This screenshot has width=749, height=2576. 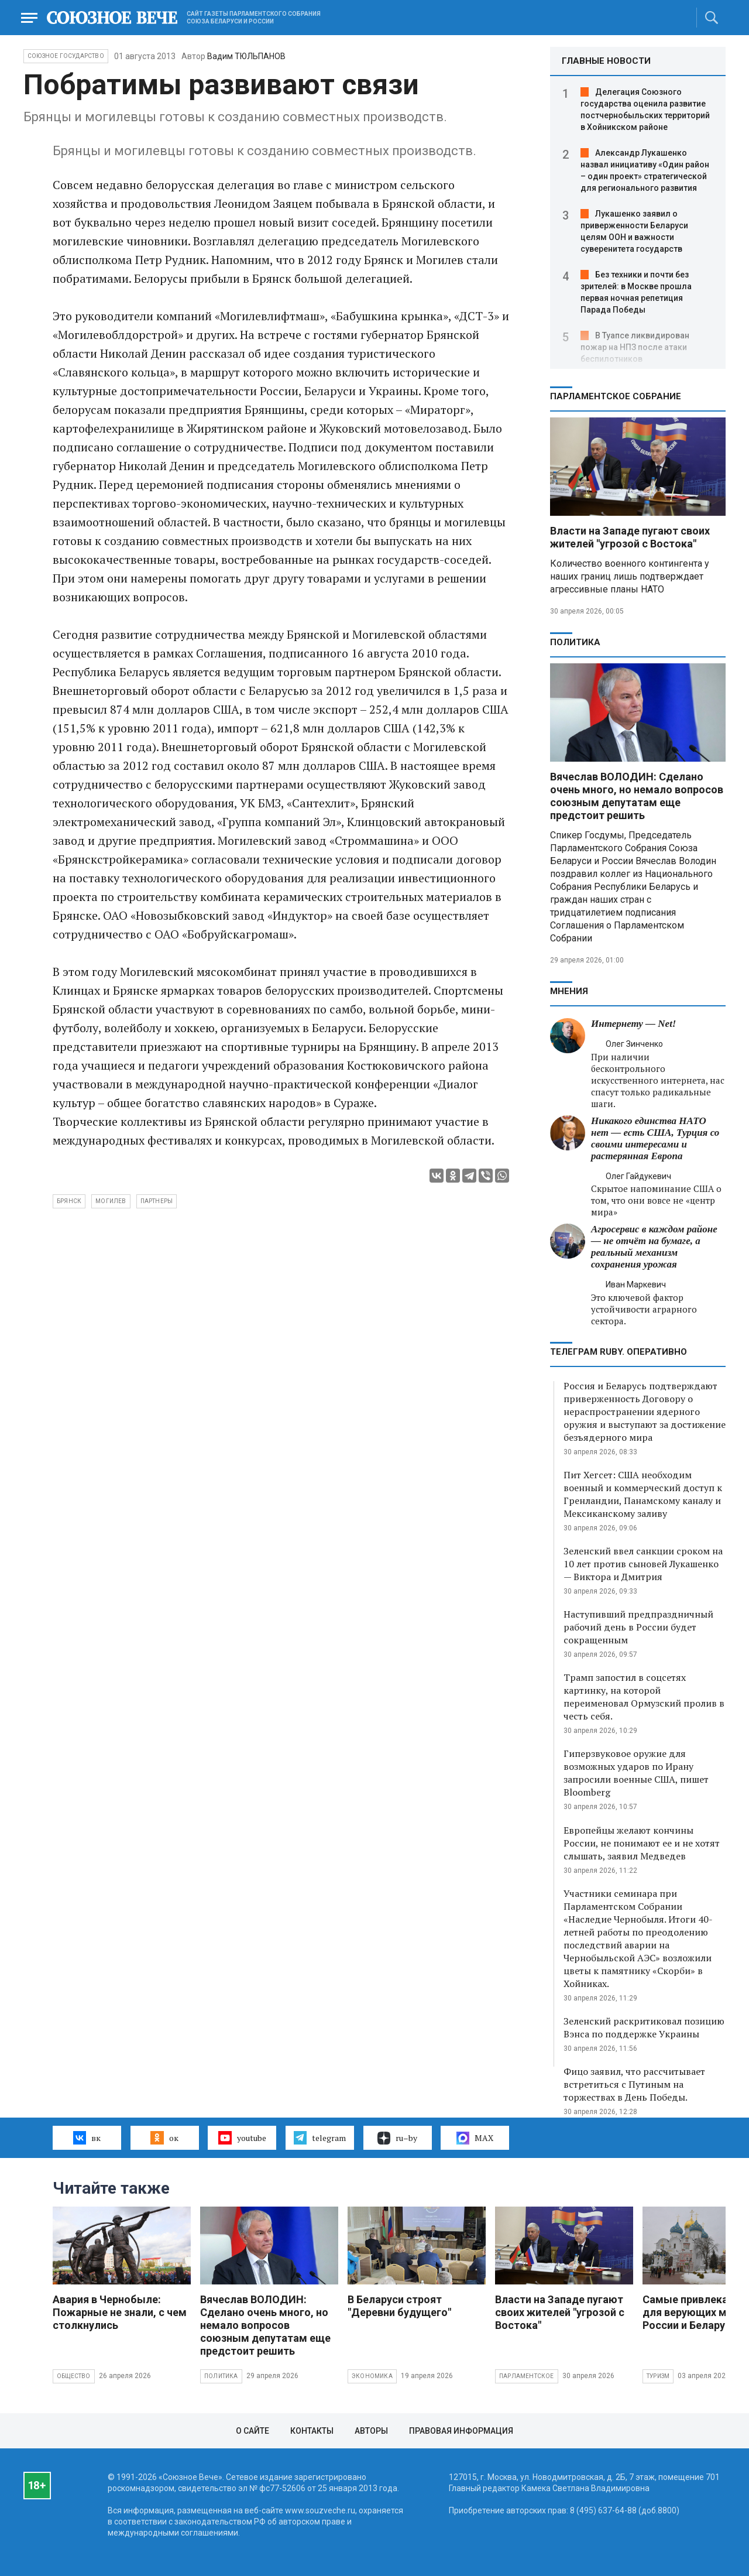 What do you see at coordinates (634, 2084) in the screenshot?
I see `Фицо заявил, что рассчитывает встретиться с Путиным на торжествах в День Победы.` at bounding box center [634, 2084].